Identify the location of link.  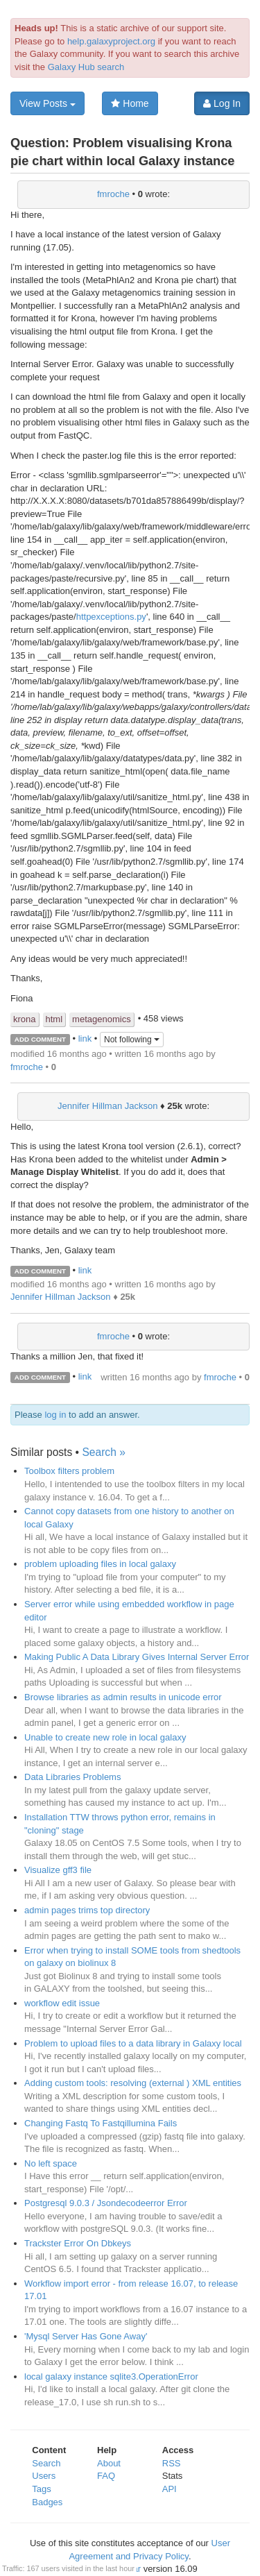
(85, 1038).